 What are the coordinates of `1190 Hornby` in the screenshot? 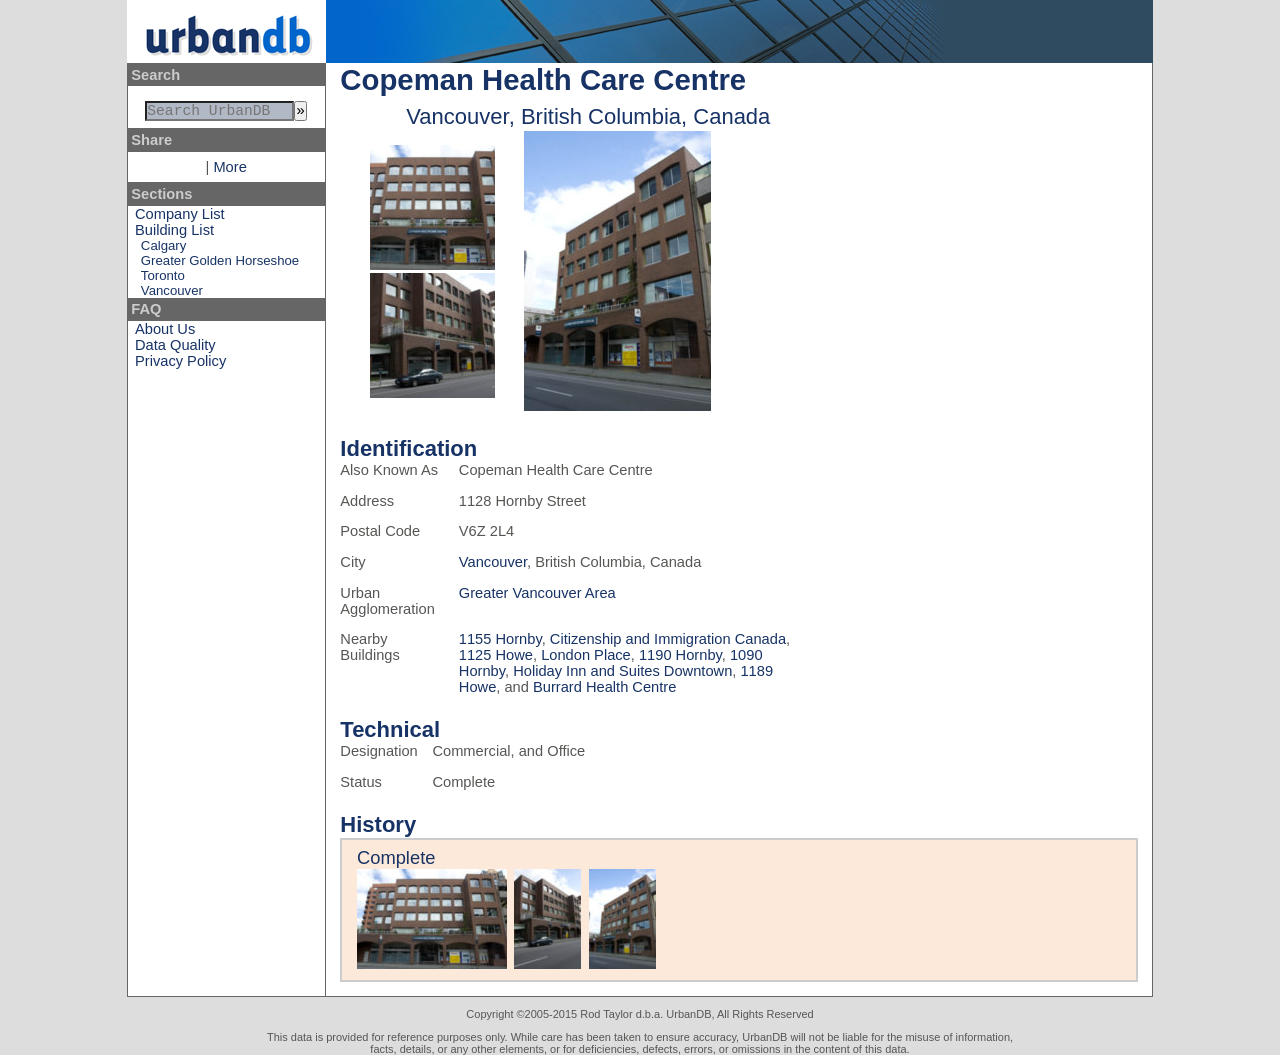 It's located at (680, 655).